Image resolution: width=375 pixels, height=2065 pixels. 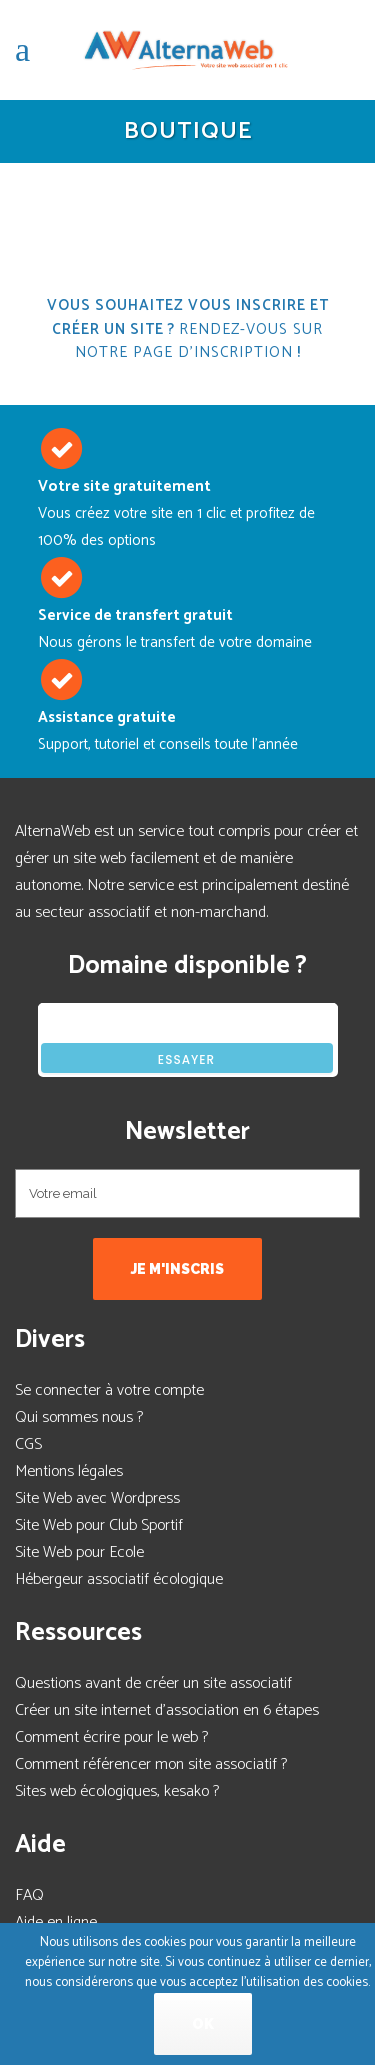 What do you see at coordinates (79, 1552) in the screenshot?
I see `Site Web pour Ecole` at bounding box center [79, 1552].